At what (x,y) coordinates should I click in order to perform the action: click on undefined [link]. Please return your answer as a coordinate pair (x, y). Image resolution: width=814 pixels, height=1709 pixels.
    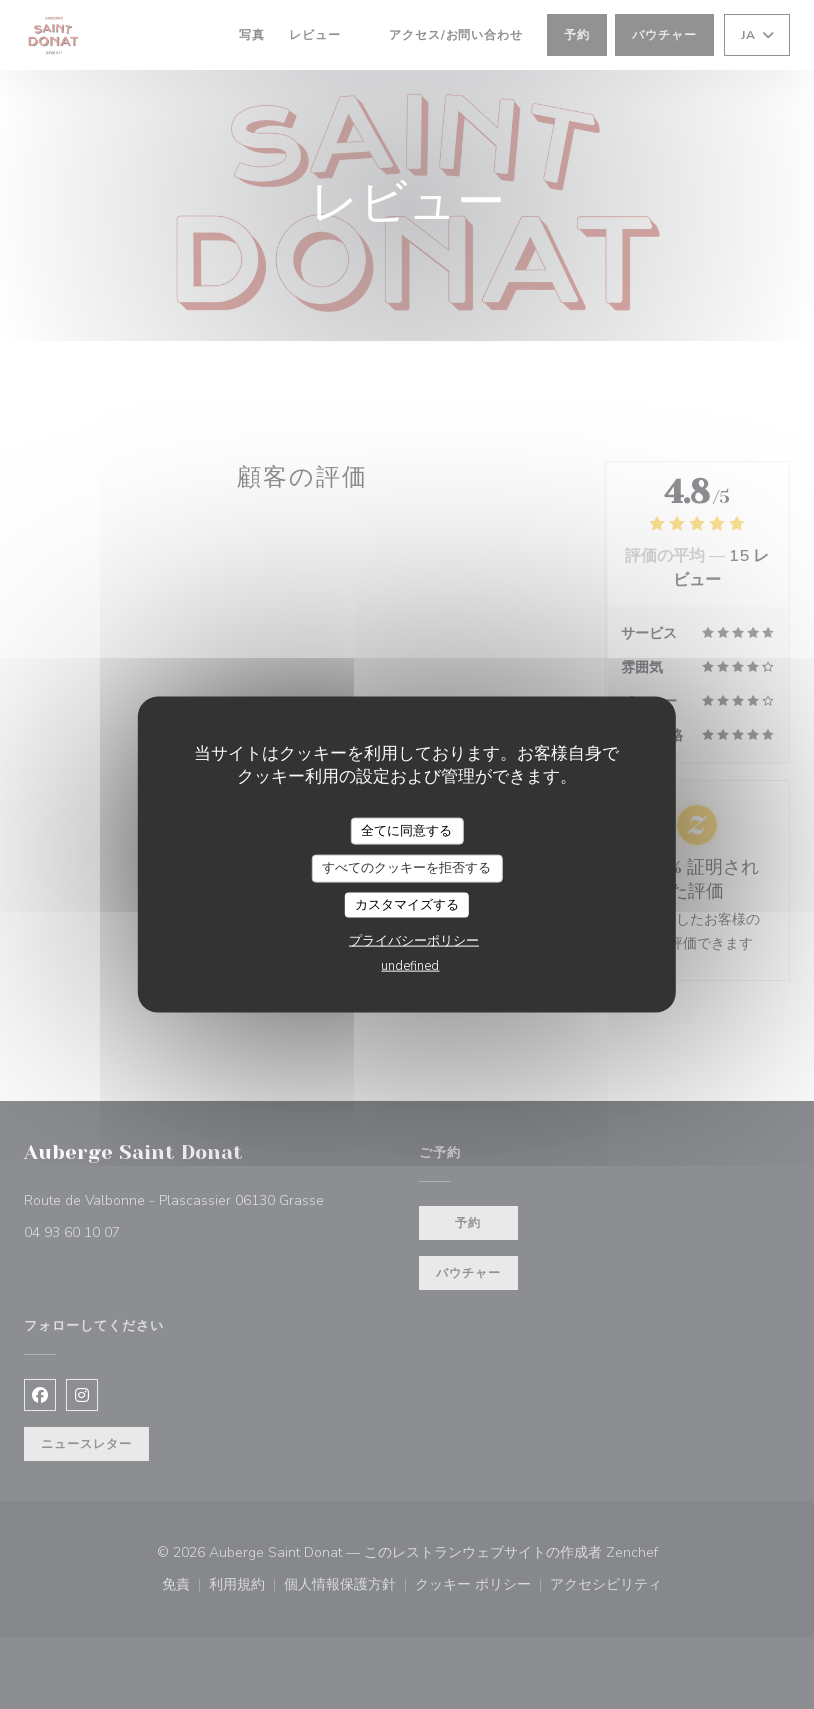
    Looking at the image, I should click on (410, 966).